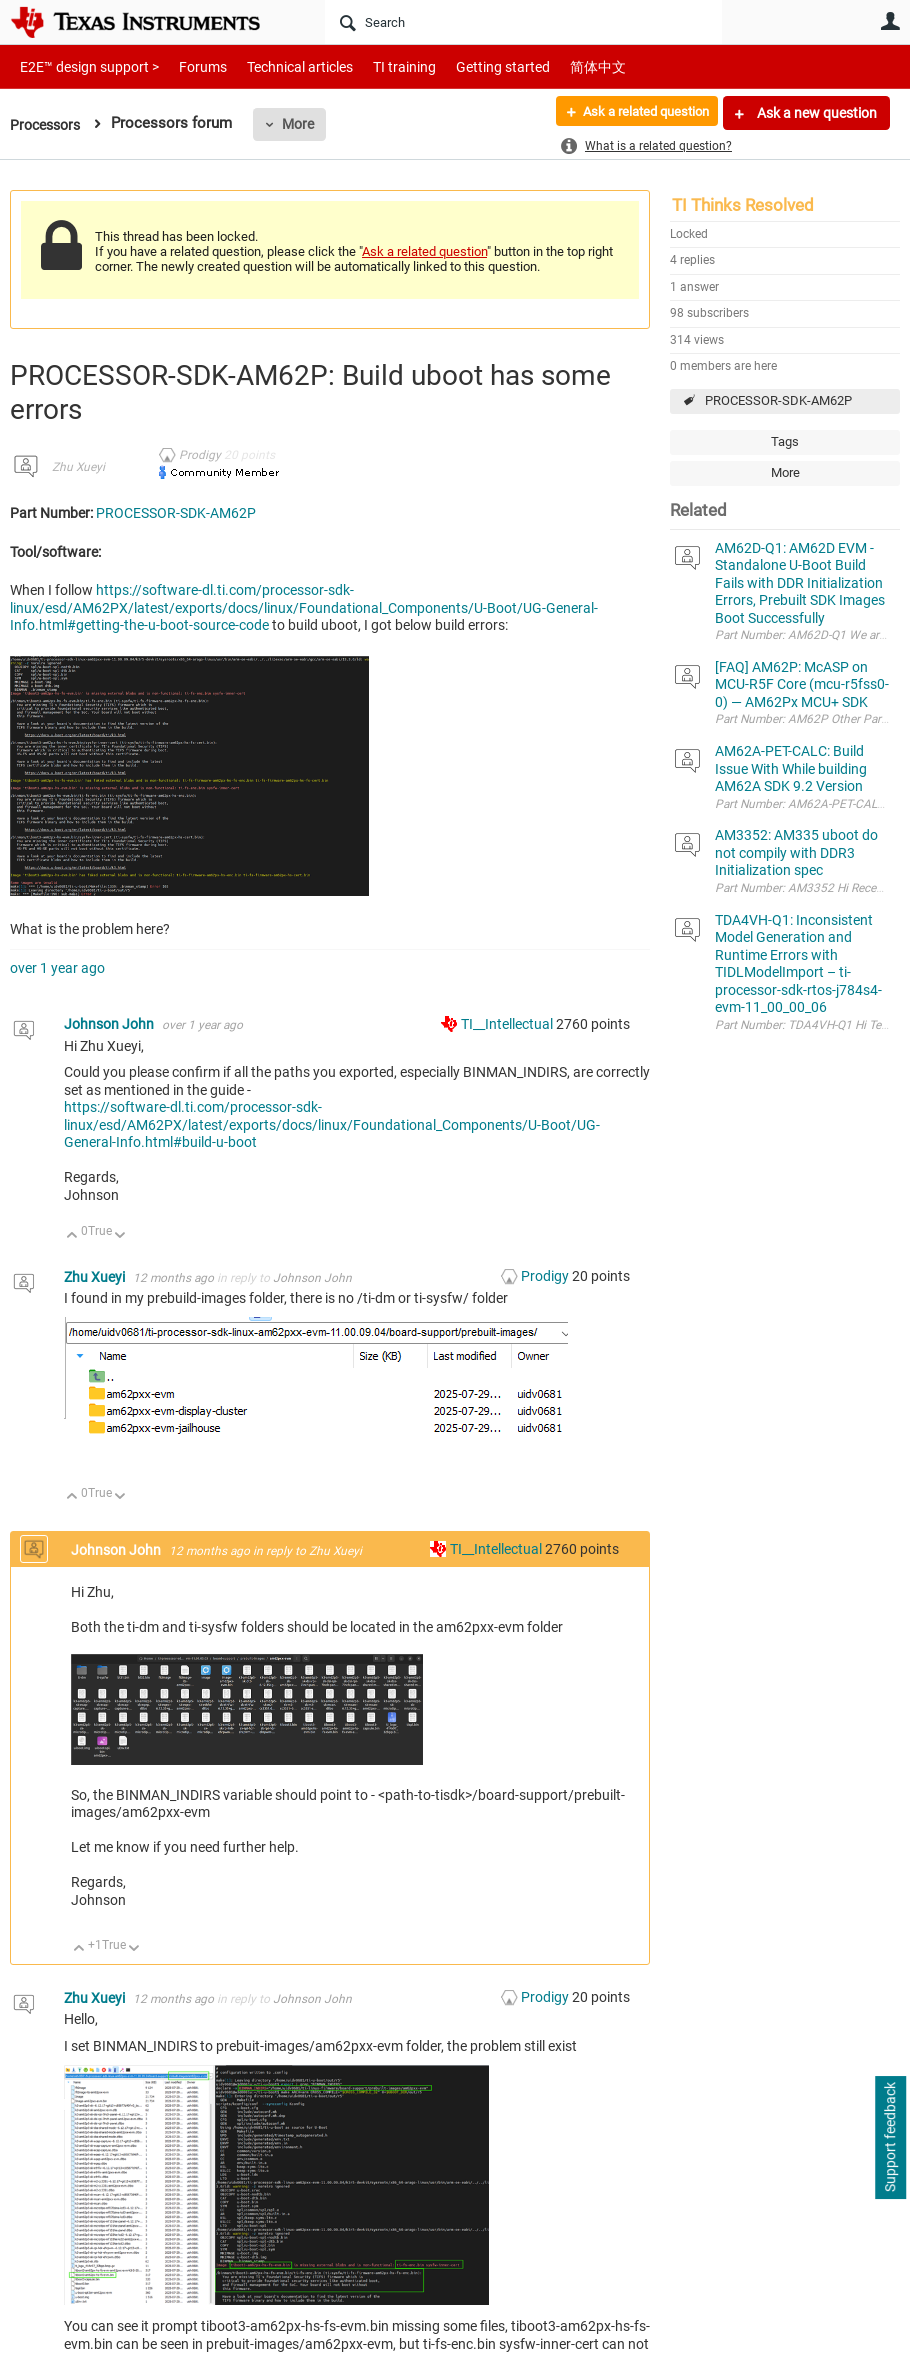 This screenshot has width=910, height=2353. I want to click on Getting started, so click(468, 66).